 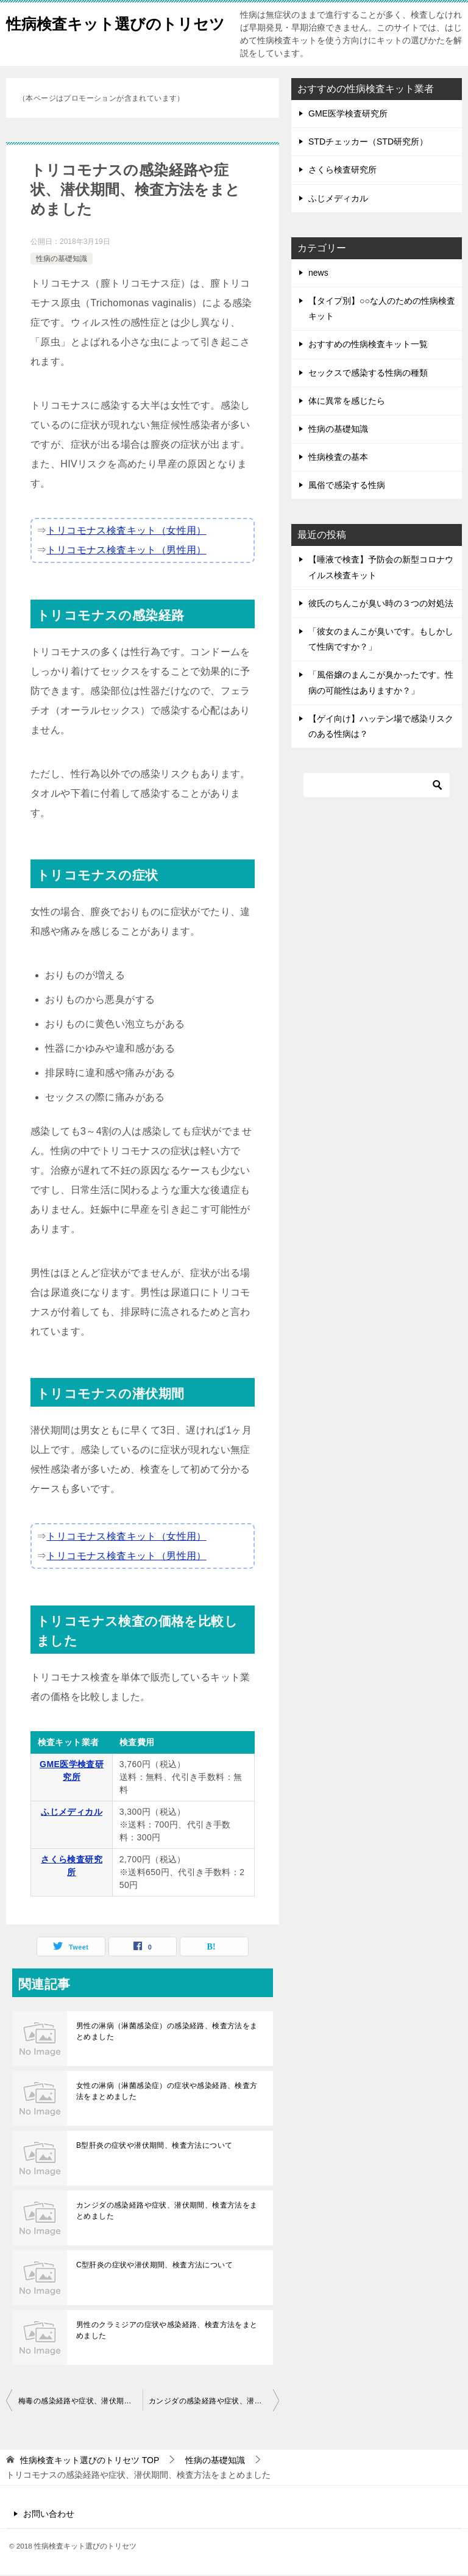 What do you see at coordinates (126, 551) in the screenshot?
I see `トリコモナス検査キット（男性用）` at bounding box center [126, 551].